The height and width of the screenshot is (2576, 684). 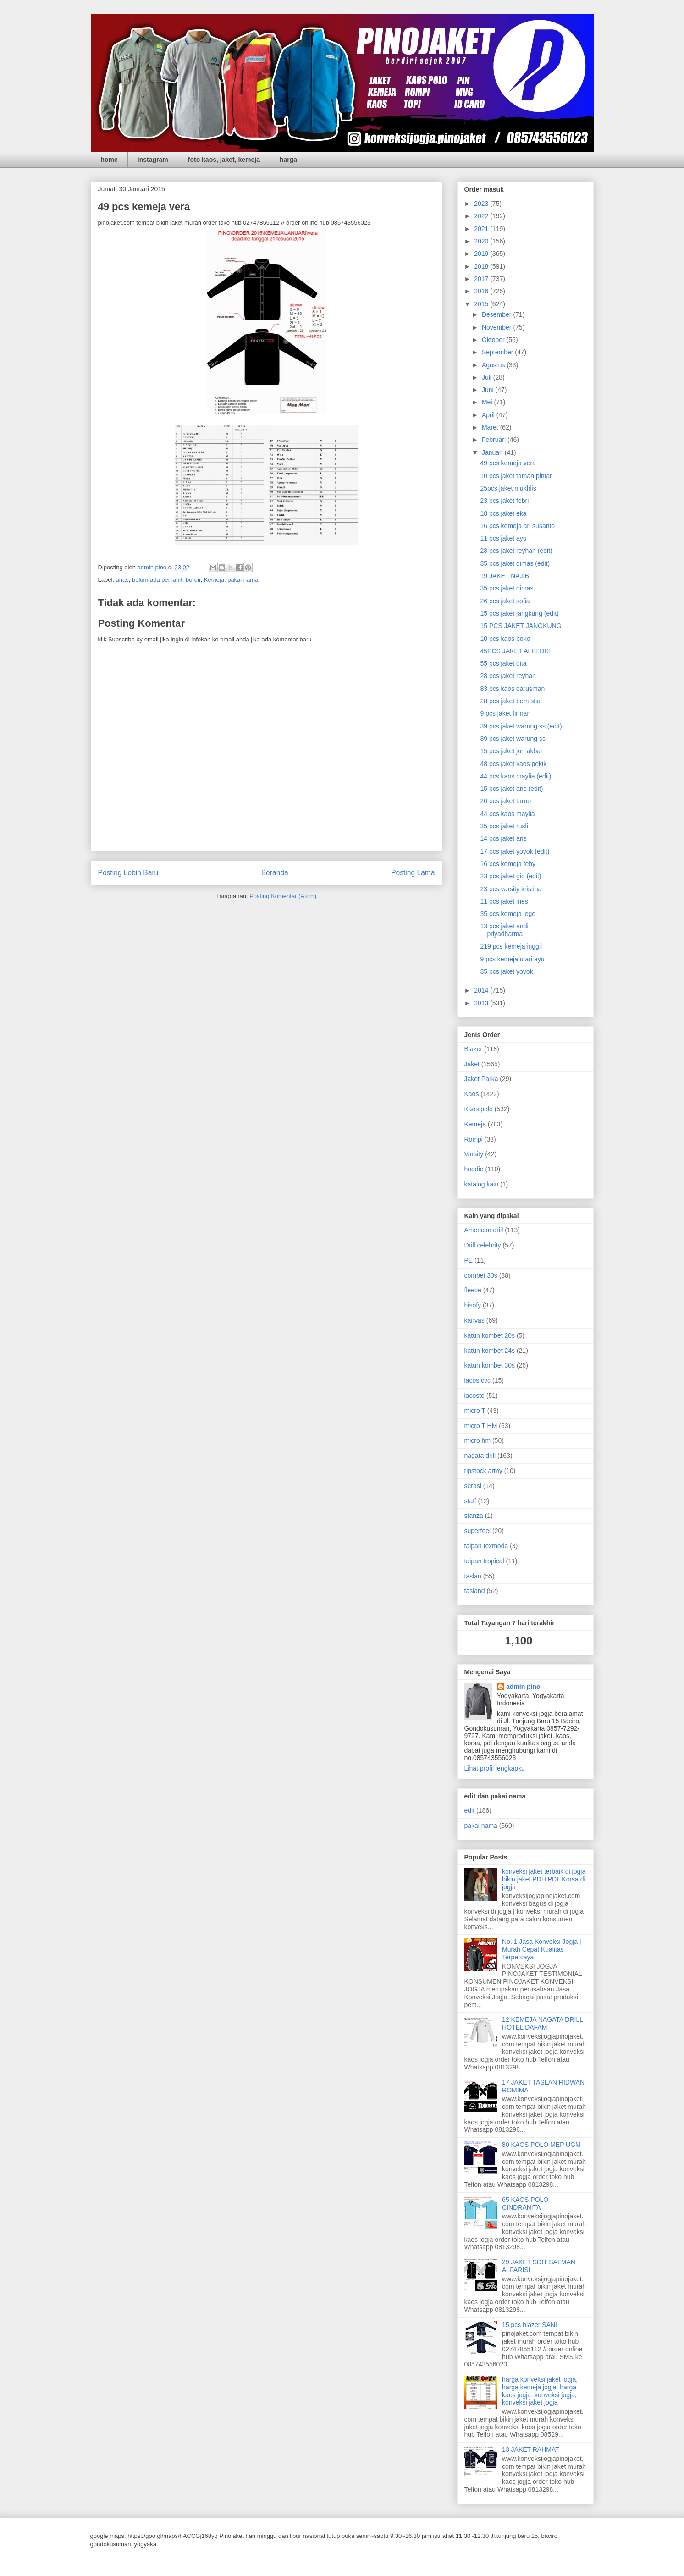 What do you see at coordinates (482, 1245) in the screenshot?
I see `Drill celebrity` at bounding box center [482, 1245].